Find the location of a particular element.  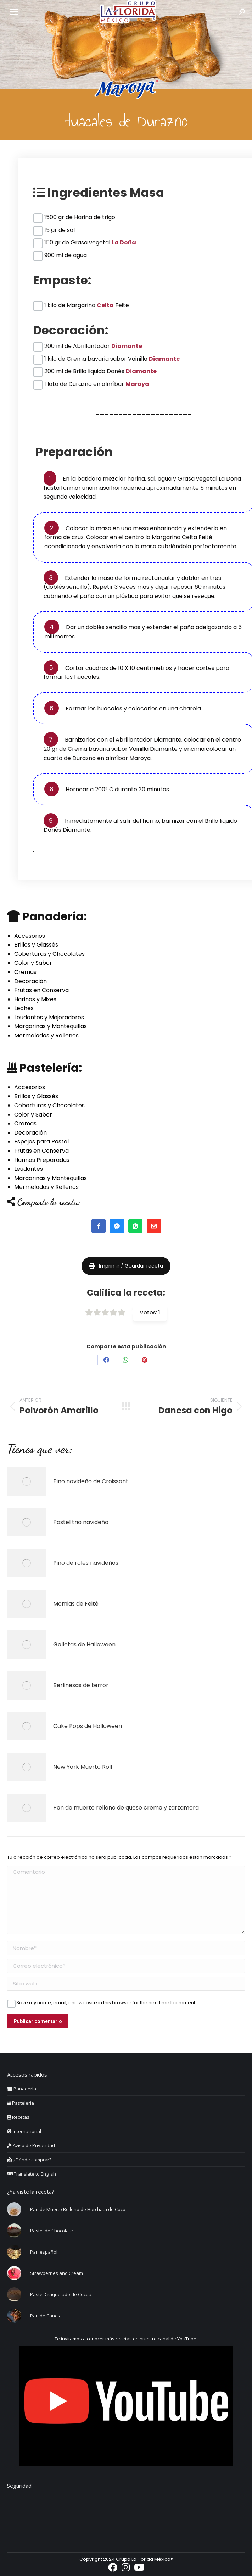

Pino de roles navideños is located at coordinates (85, 1563).